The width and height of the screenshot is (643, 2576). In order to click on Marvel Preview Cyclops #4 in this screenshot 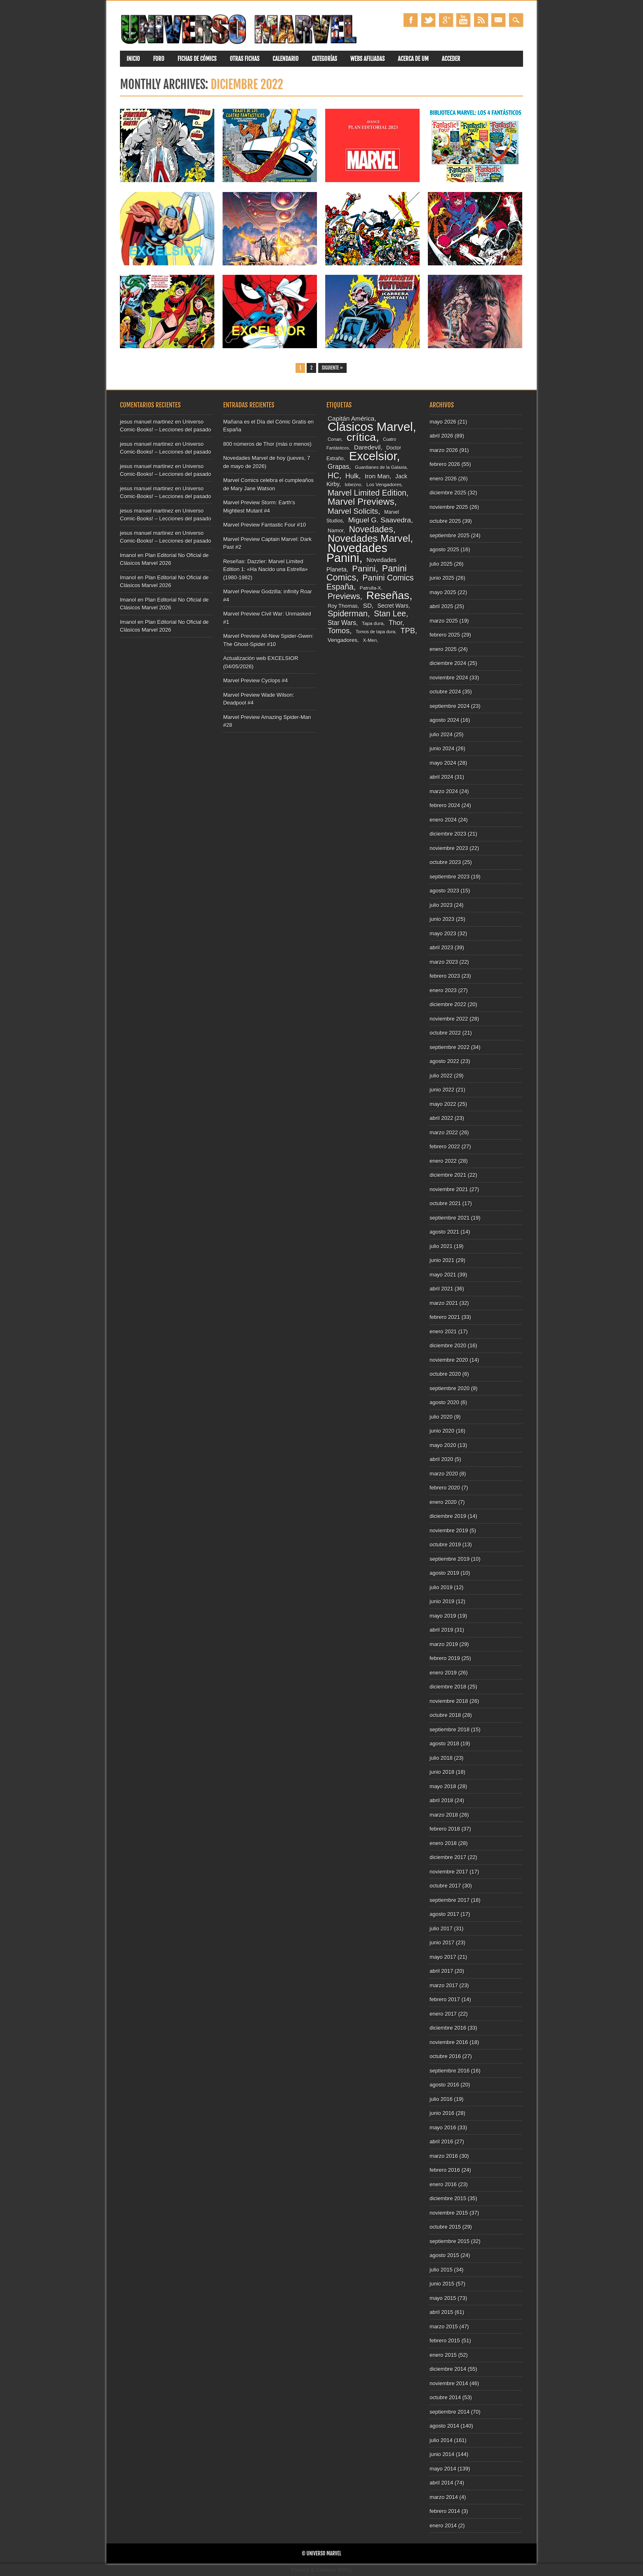, I will do `click(255, 680)`.